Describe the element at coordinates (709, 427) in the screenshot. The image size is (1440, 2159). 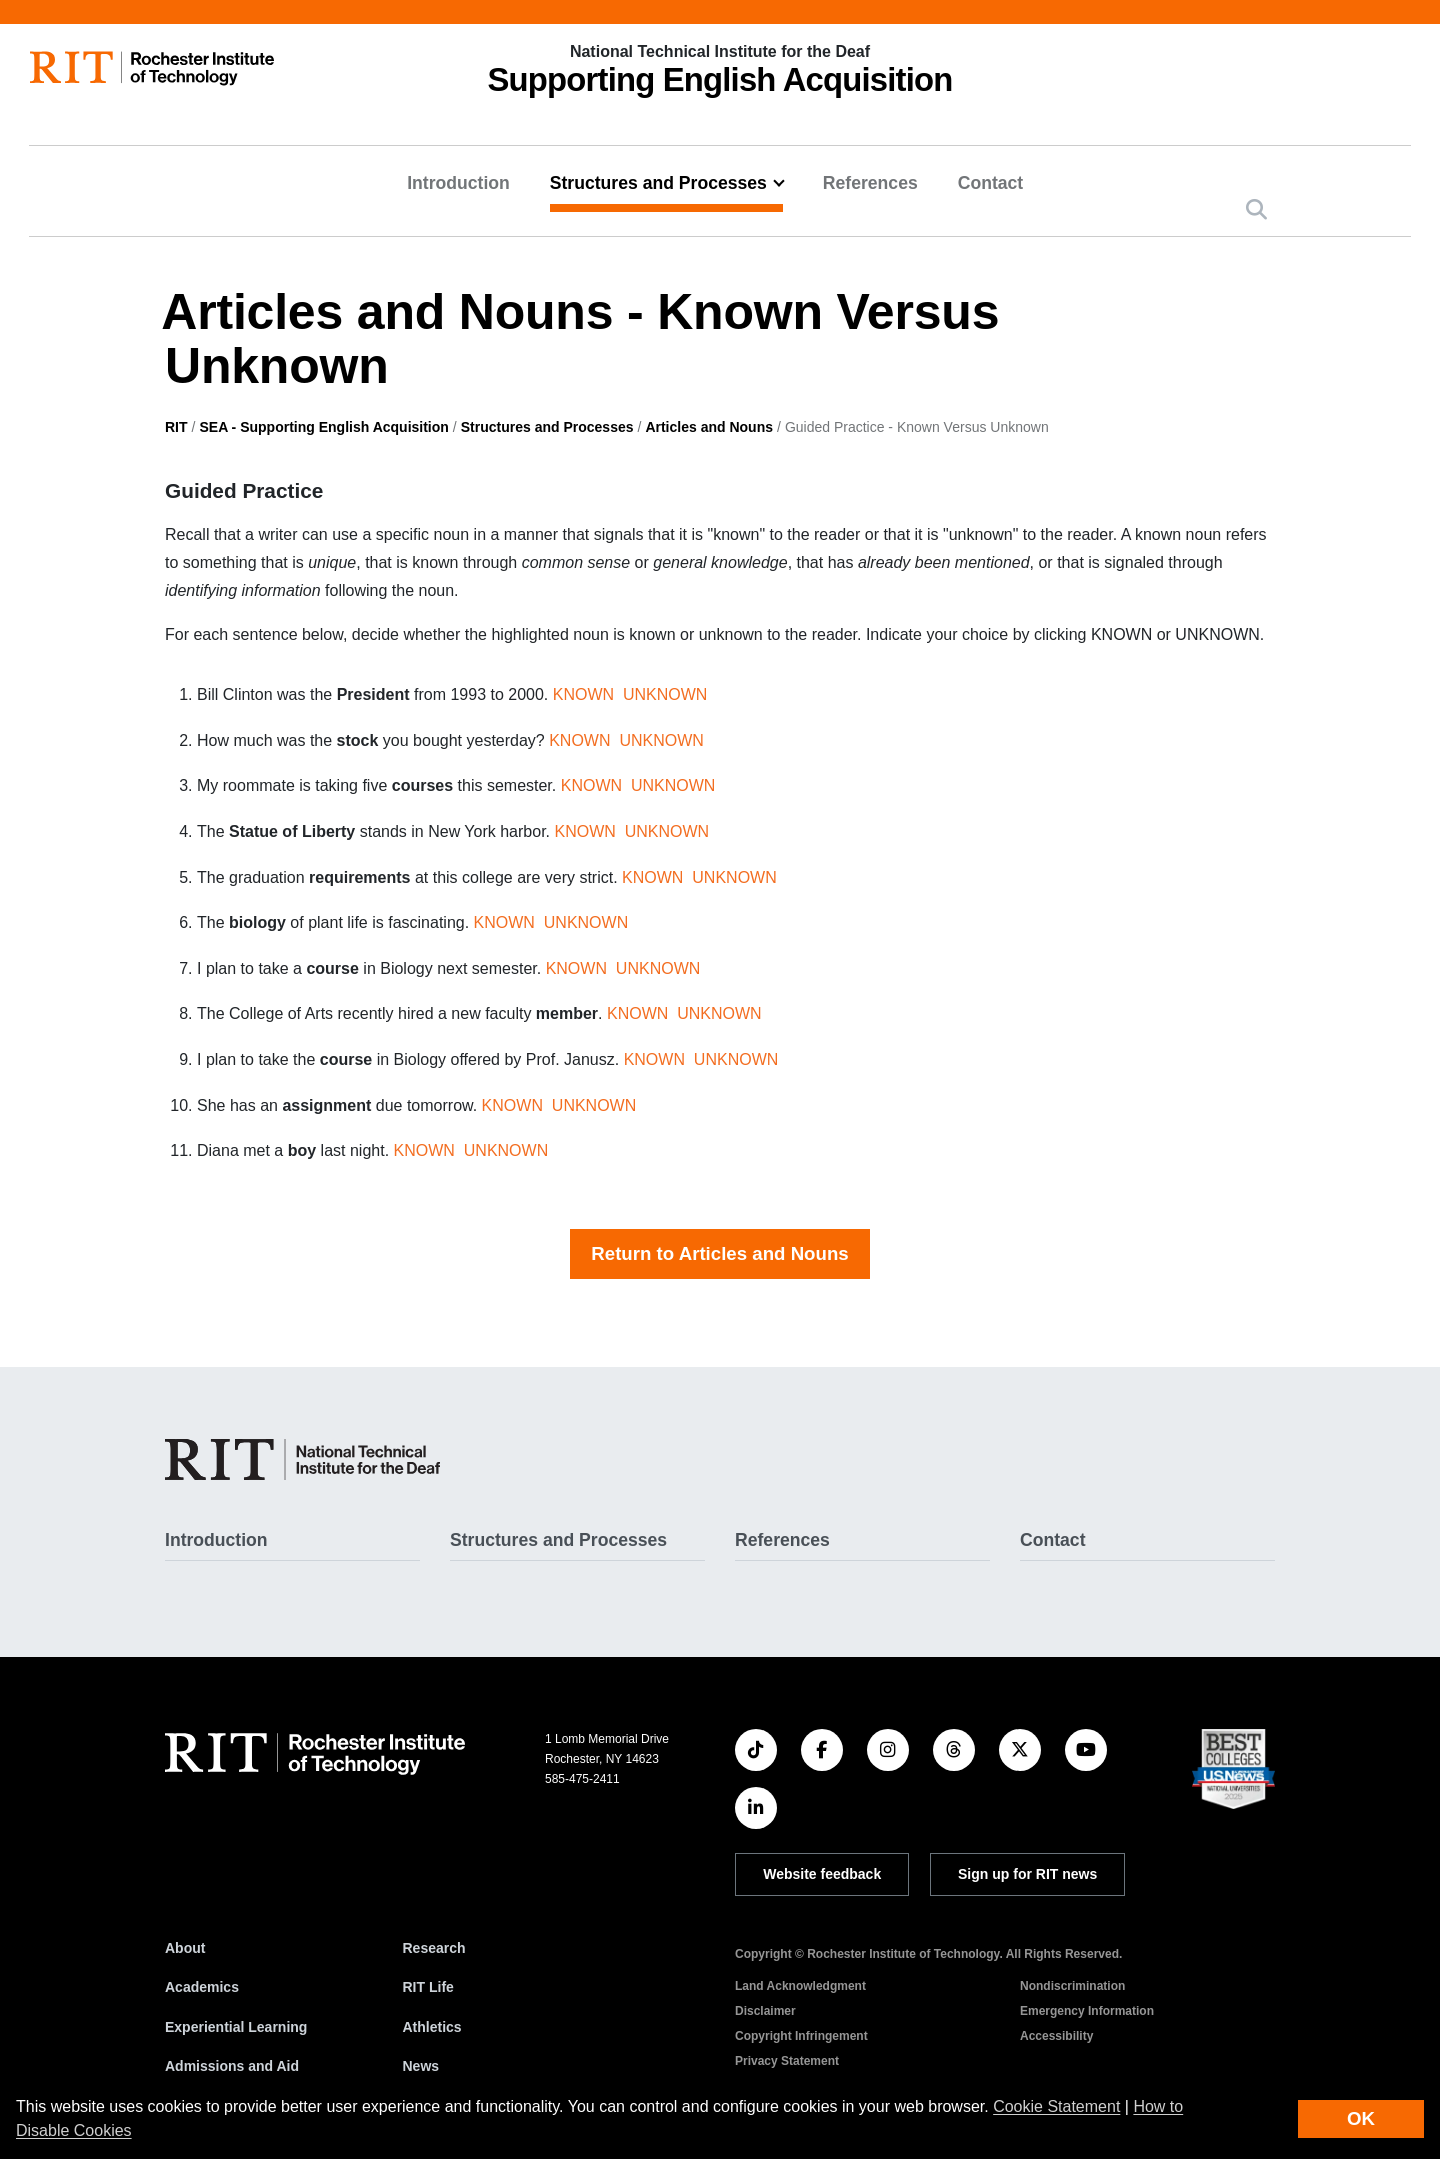
I see `Articles and Nouns` at that location.